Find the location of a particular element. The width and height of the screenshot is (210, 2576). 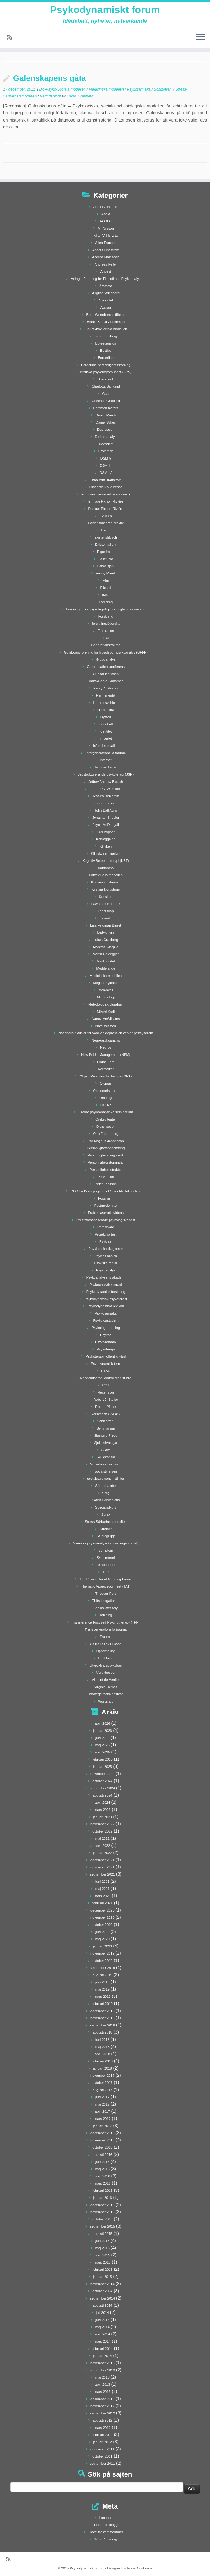

september 2015 is located at coordinates (102, 2226).